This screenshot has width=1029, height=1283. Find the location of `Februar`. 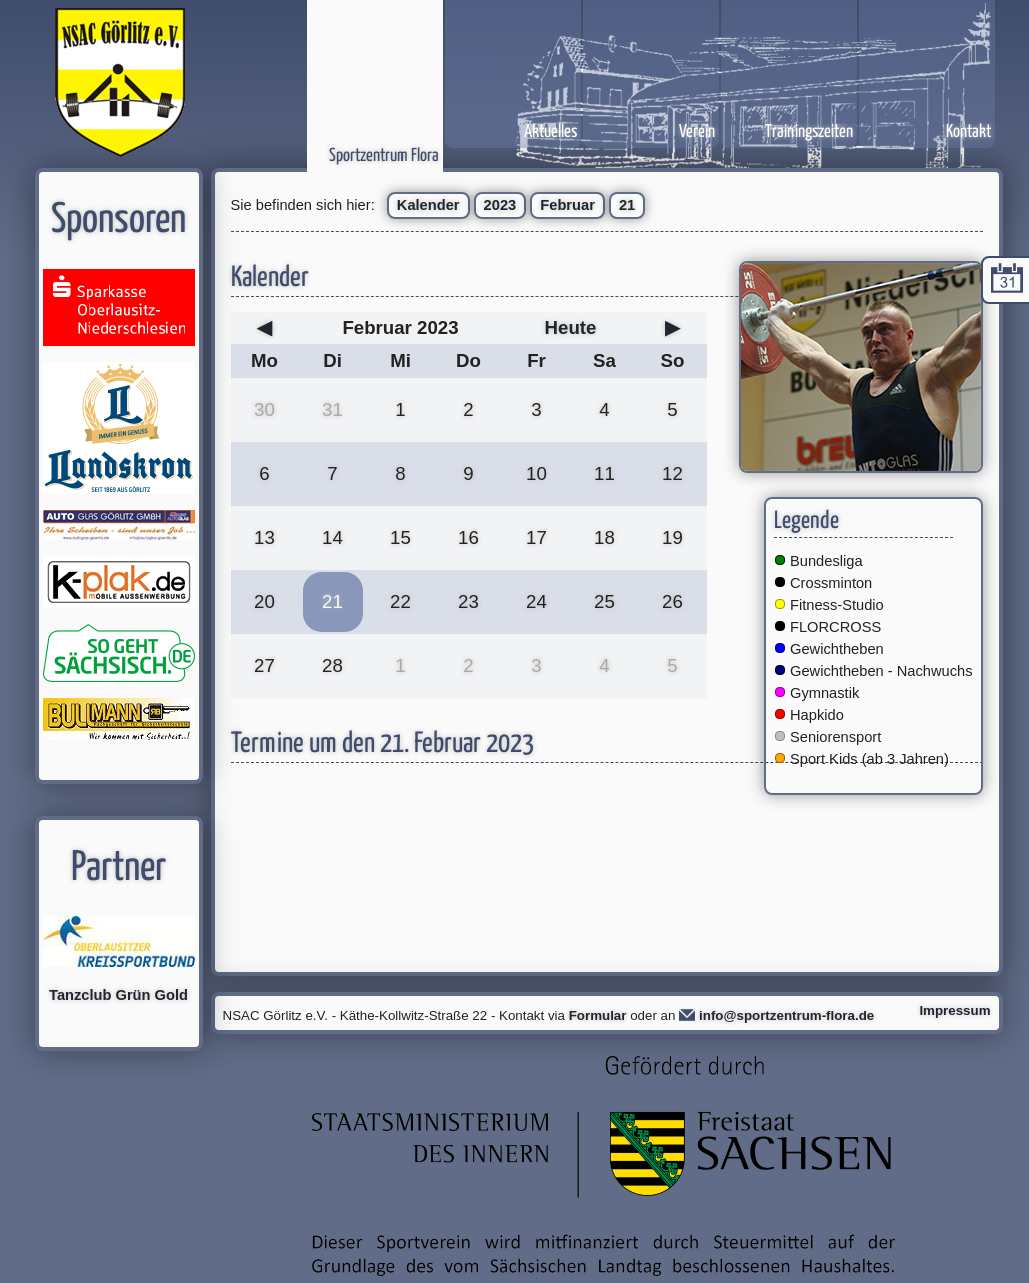

Februar is located at coordinates (567, 205).